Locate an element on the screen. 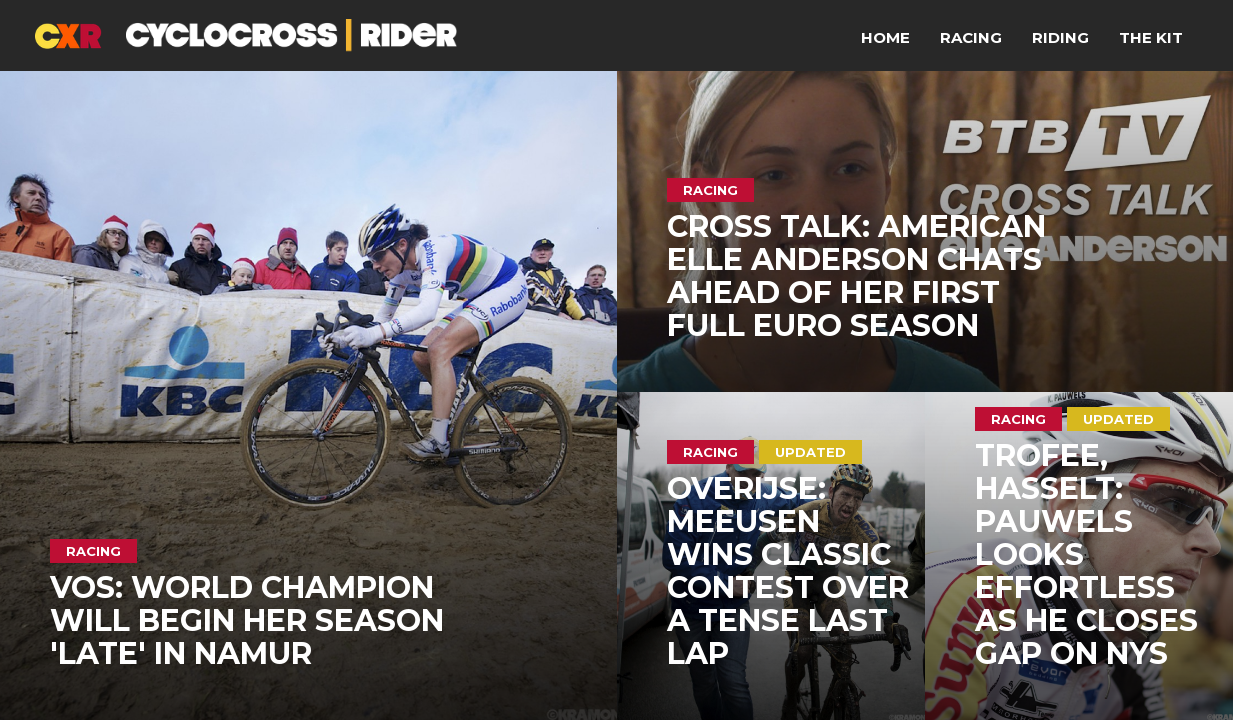  Riding is located at coordinates (1060, 37).